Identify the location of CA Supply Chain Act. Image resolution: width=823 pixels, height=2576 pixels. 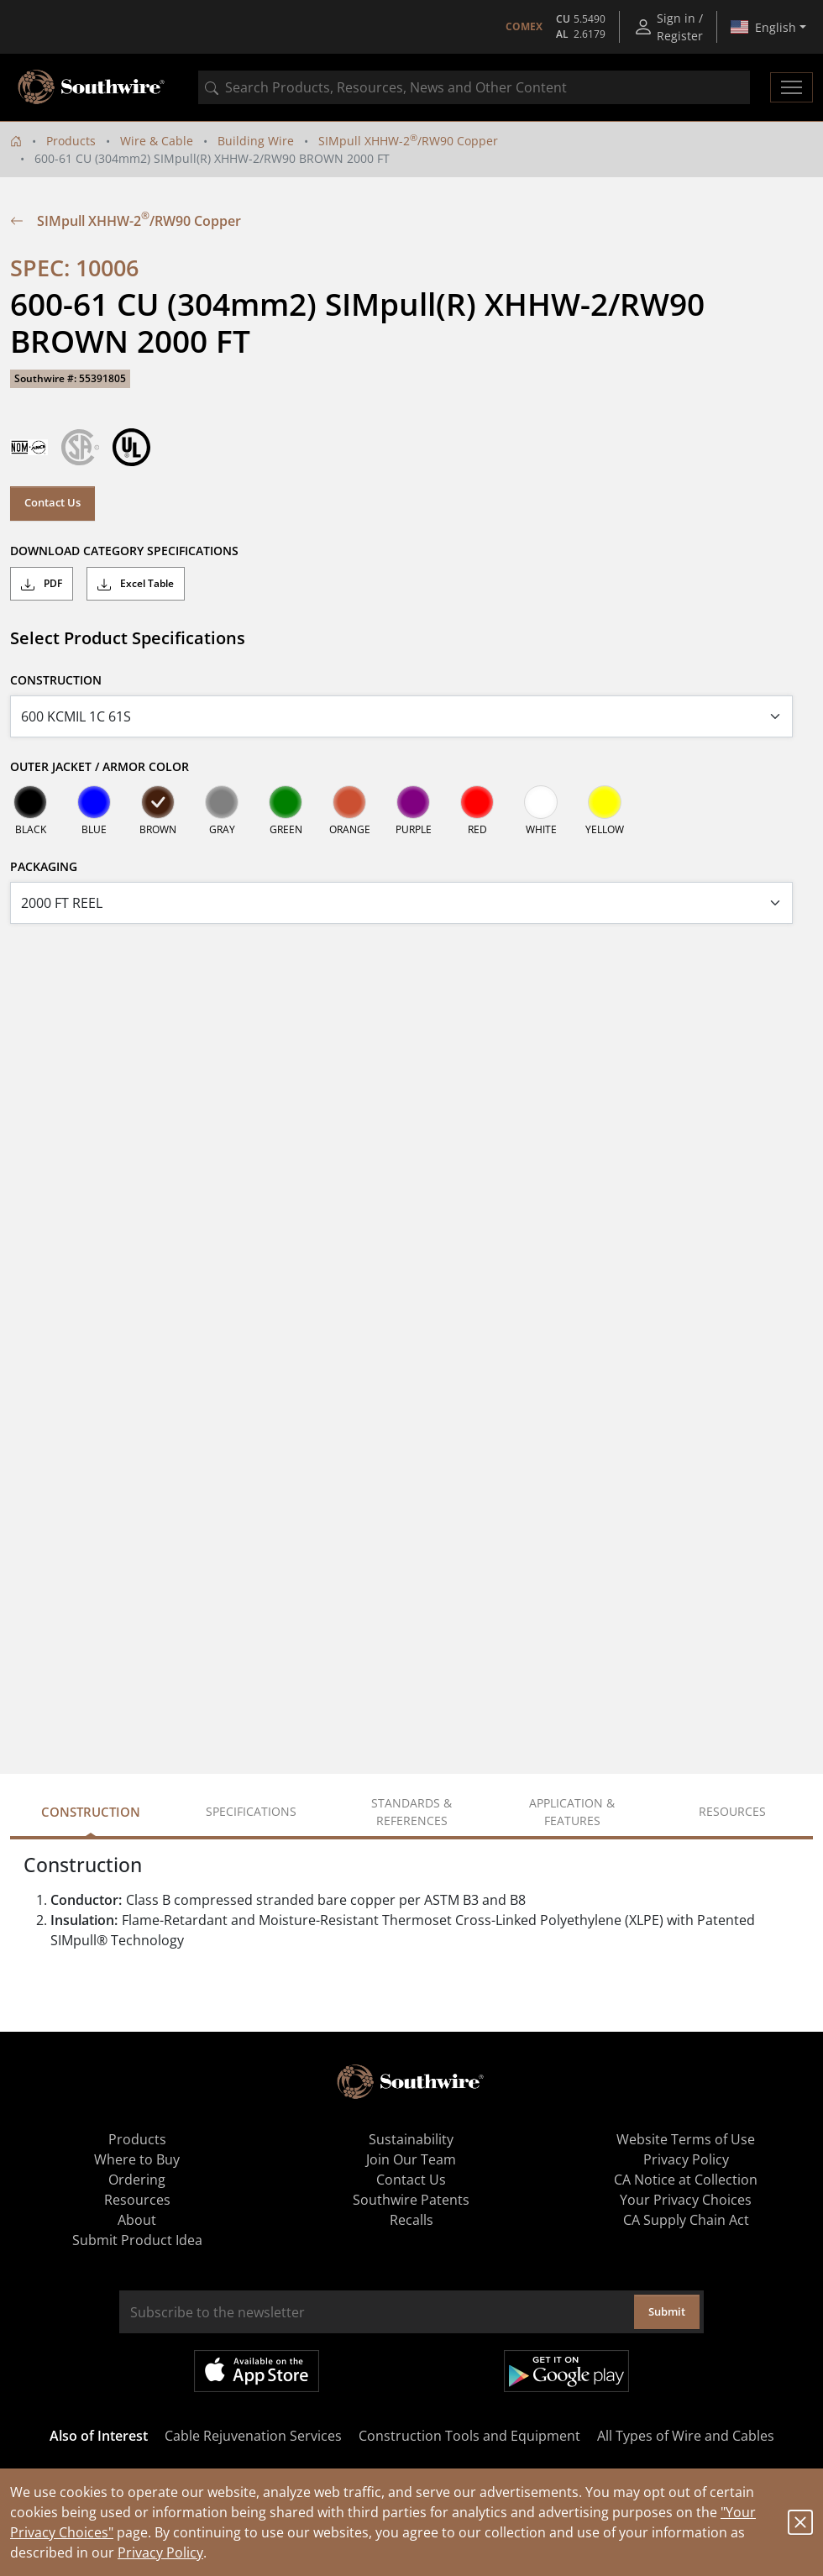
(686, 2220).